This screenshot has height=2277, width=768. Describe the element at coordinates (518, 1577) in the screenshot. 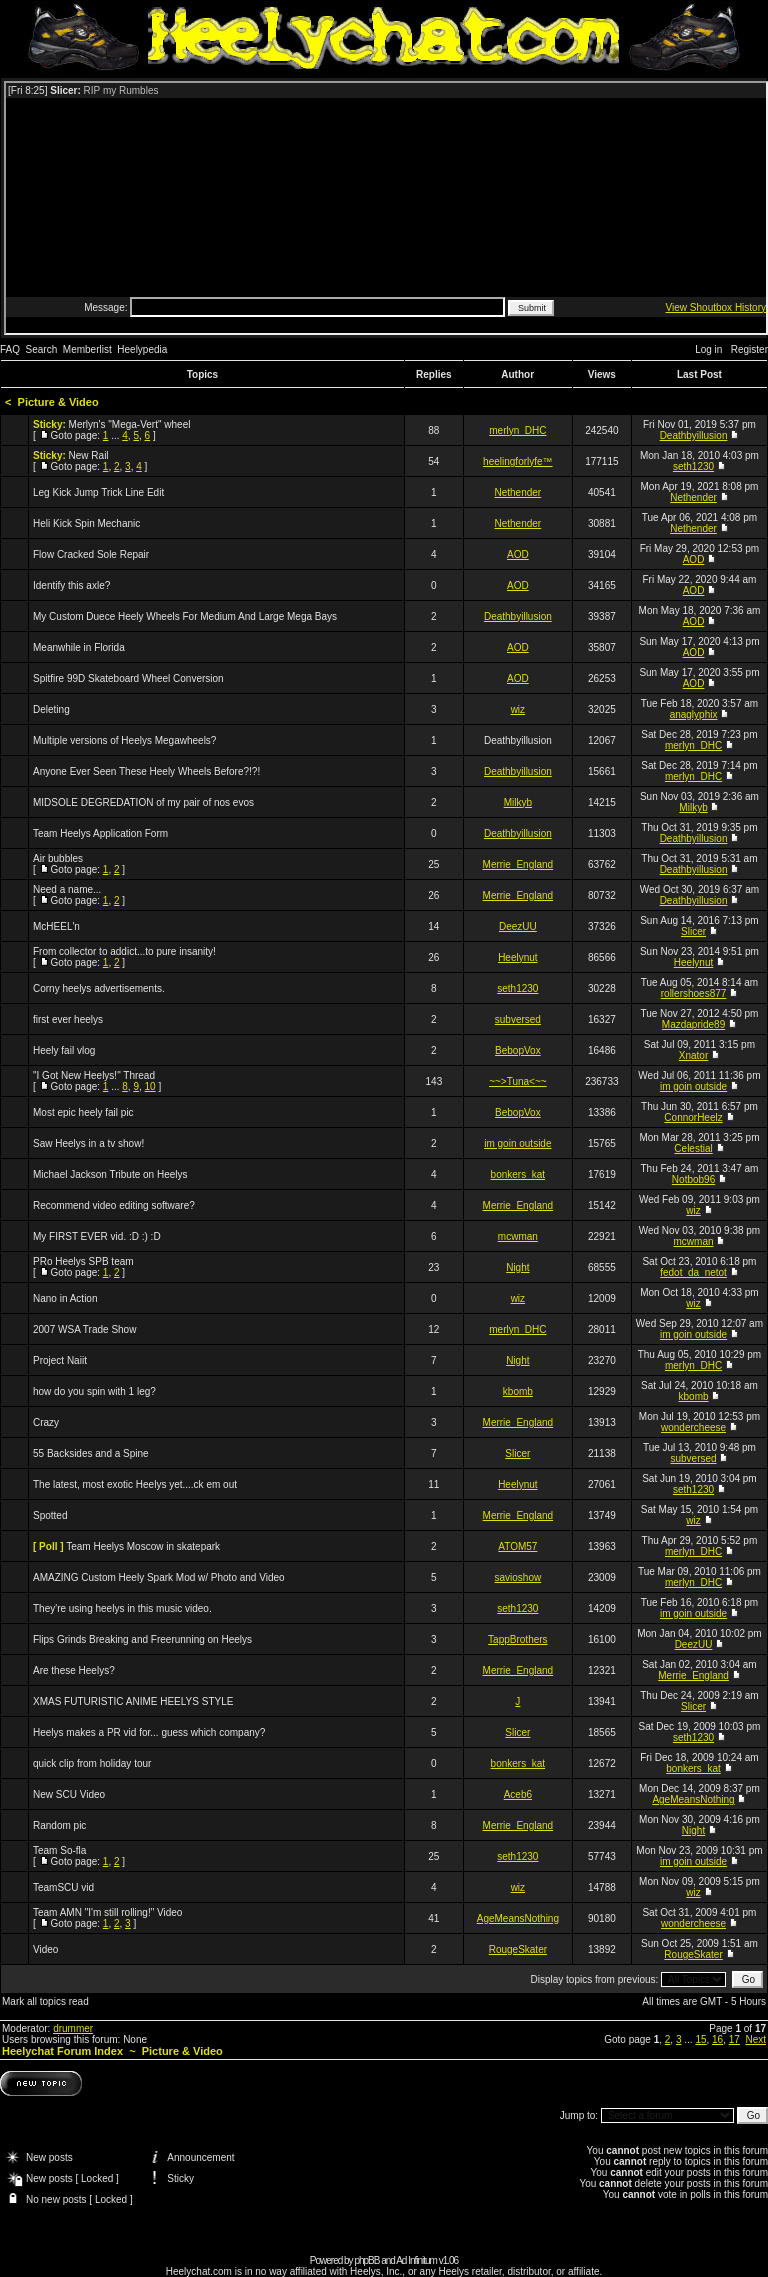

I see `savioshow` at that location.